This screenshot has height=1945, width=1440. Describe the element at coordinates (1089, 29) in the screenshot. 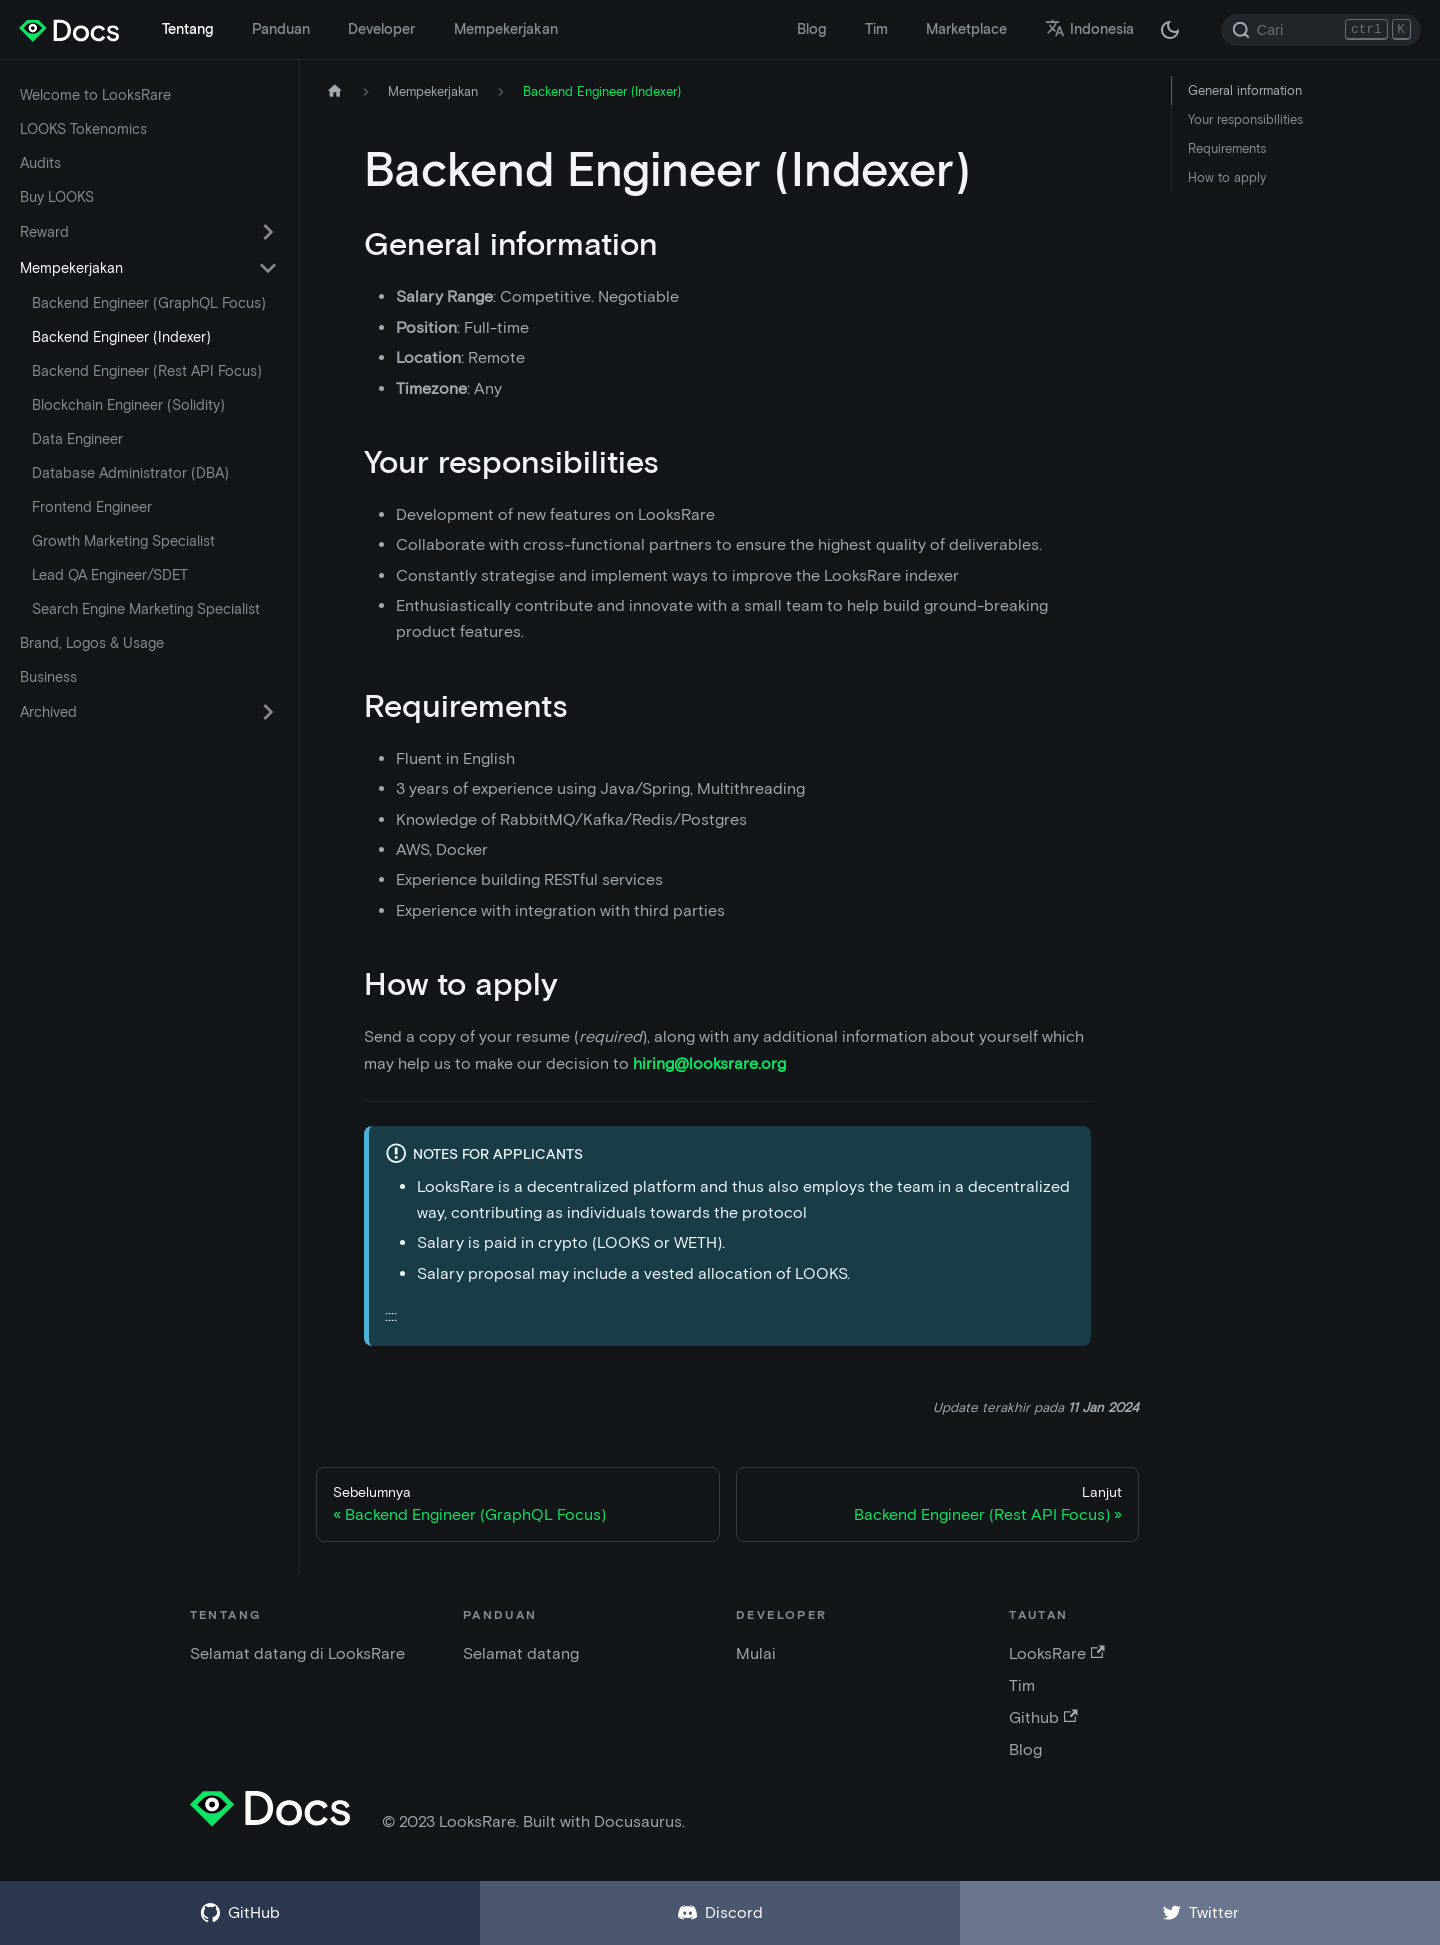

I see `Indonesia [button]` at that location.